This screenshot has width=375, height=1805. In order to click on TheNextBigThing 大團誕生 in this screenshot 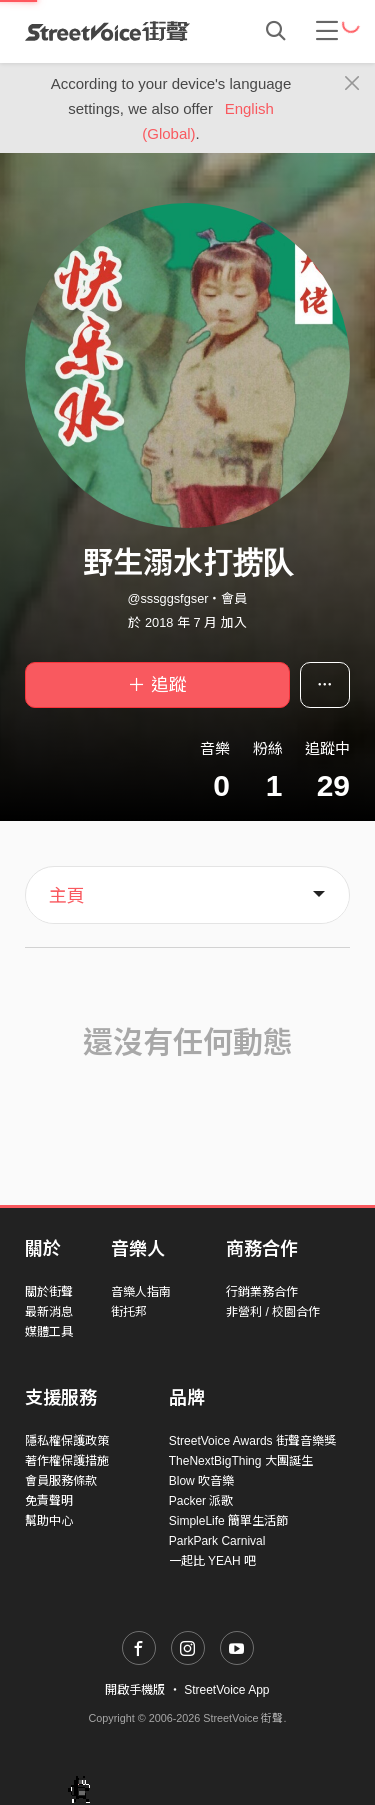, I will do `click(241, 1461)`.